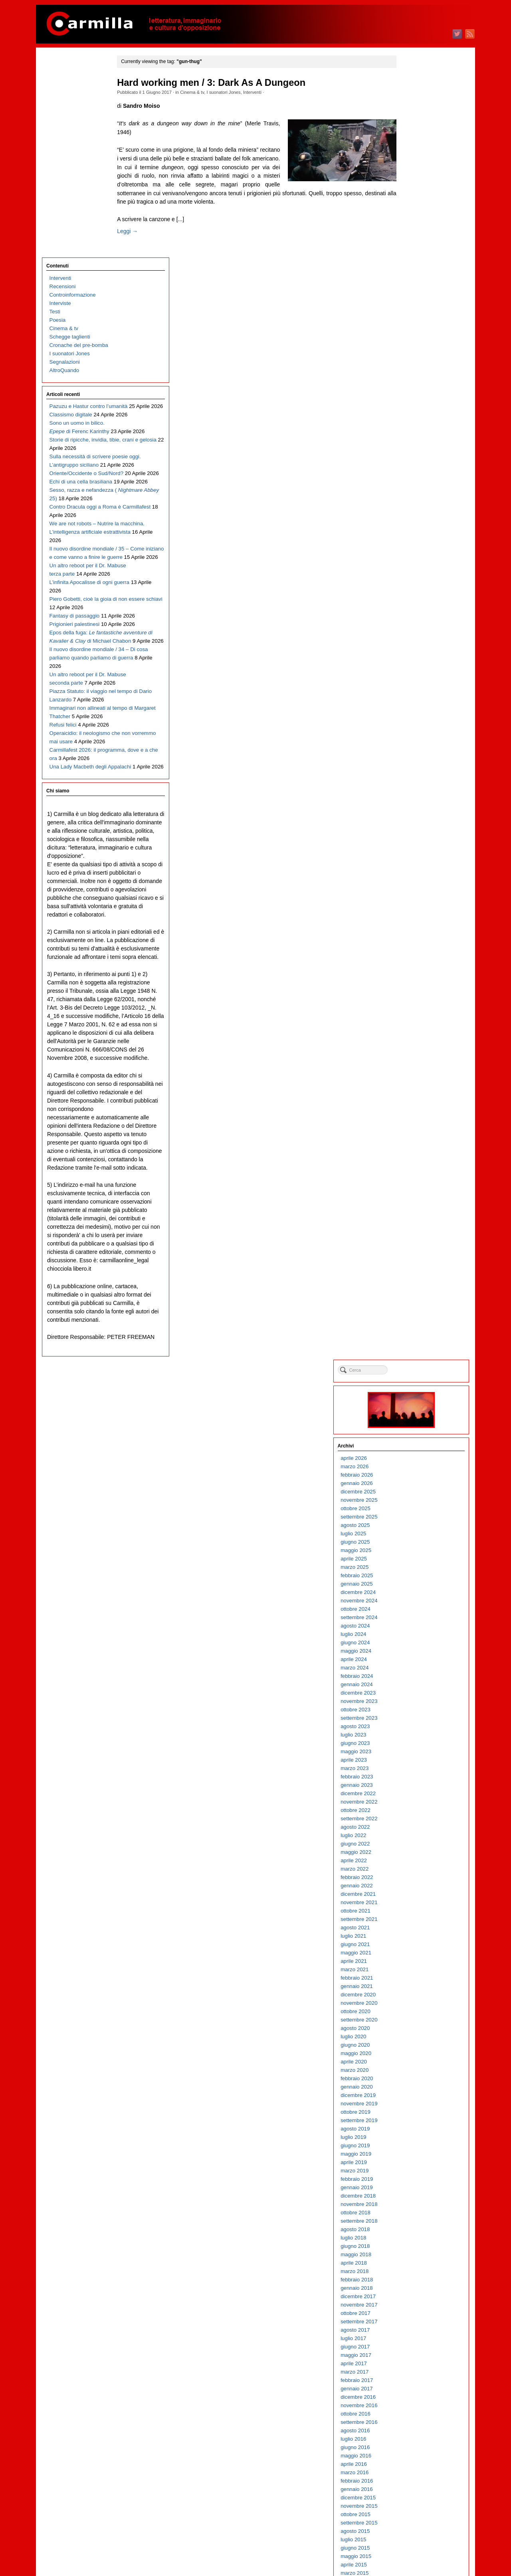 The height and width of the screenshot is (2576, 511). Describe the element at coordinates (415, 985) in the screenshot. I see `gennaio 2018` at that location.